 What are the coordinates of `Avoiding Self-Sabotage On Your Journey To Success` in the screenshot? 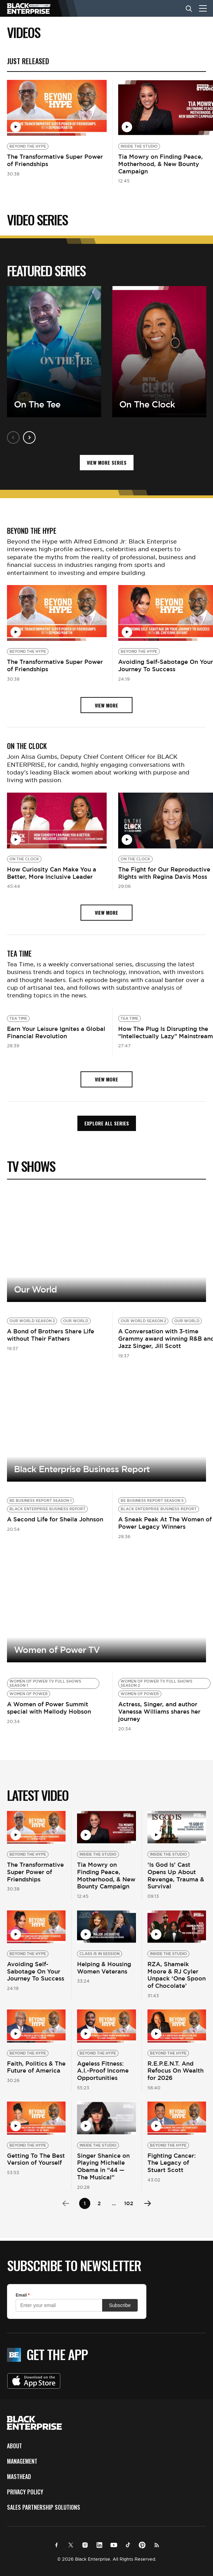 It's located at (165, 665).